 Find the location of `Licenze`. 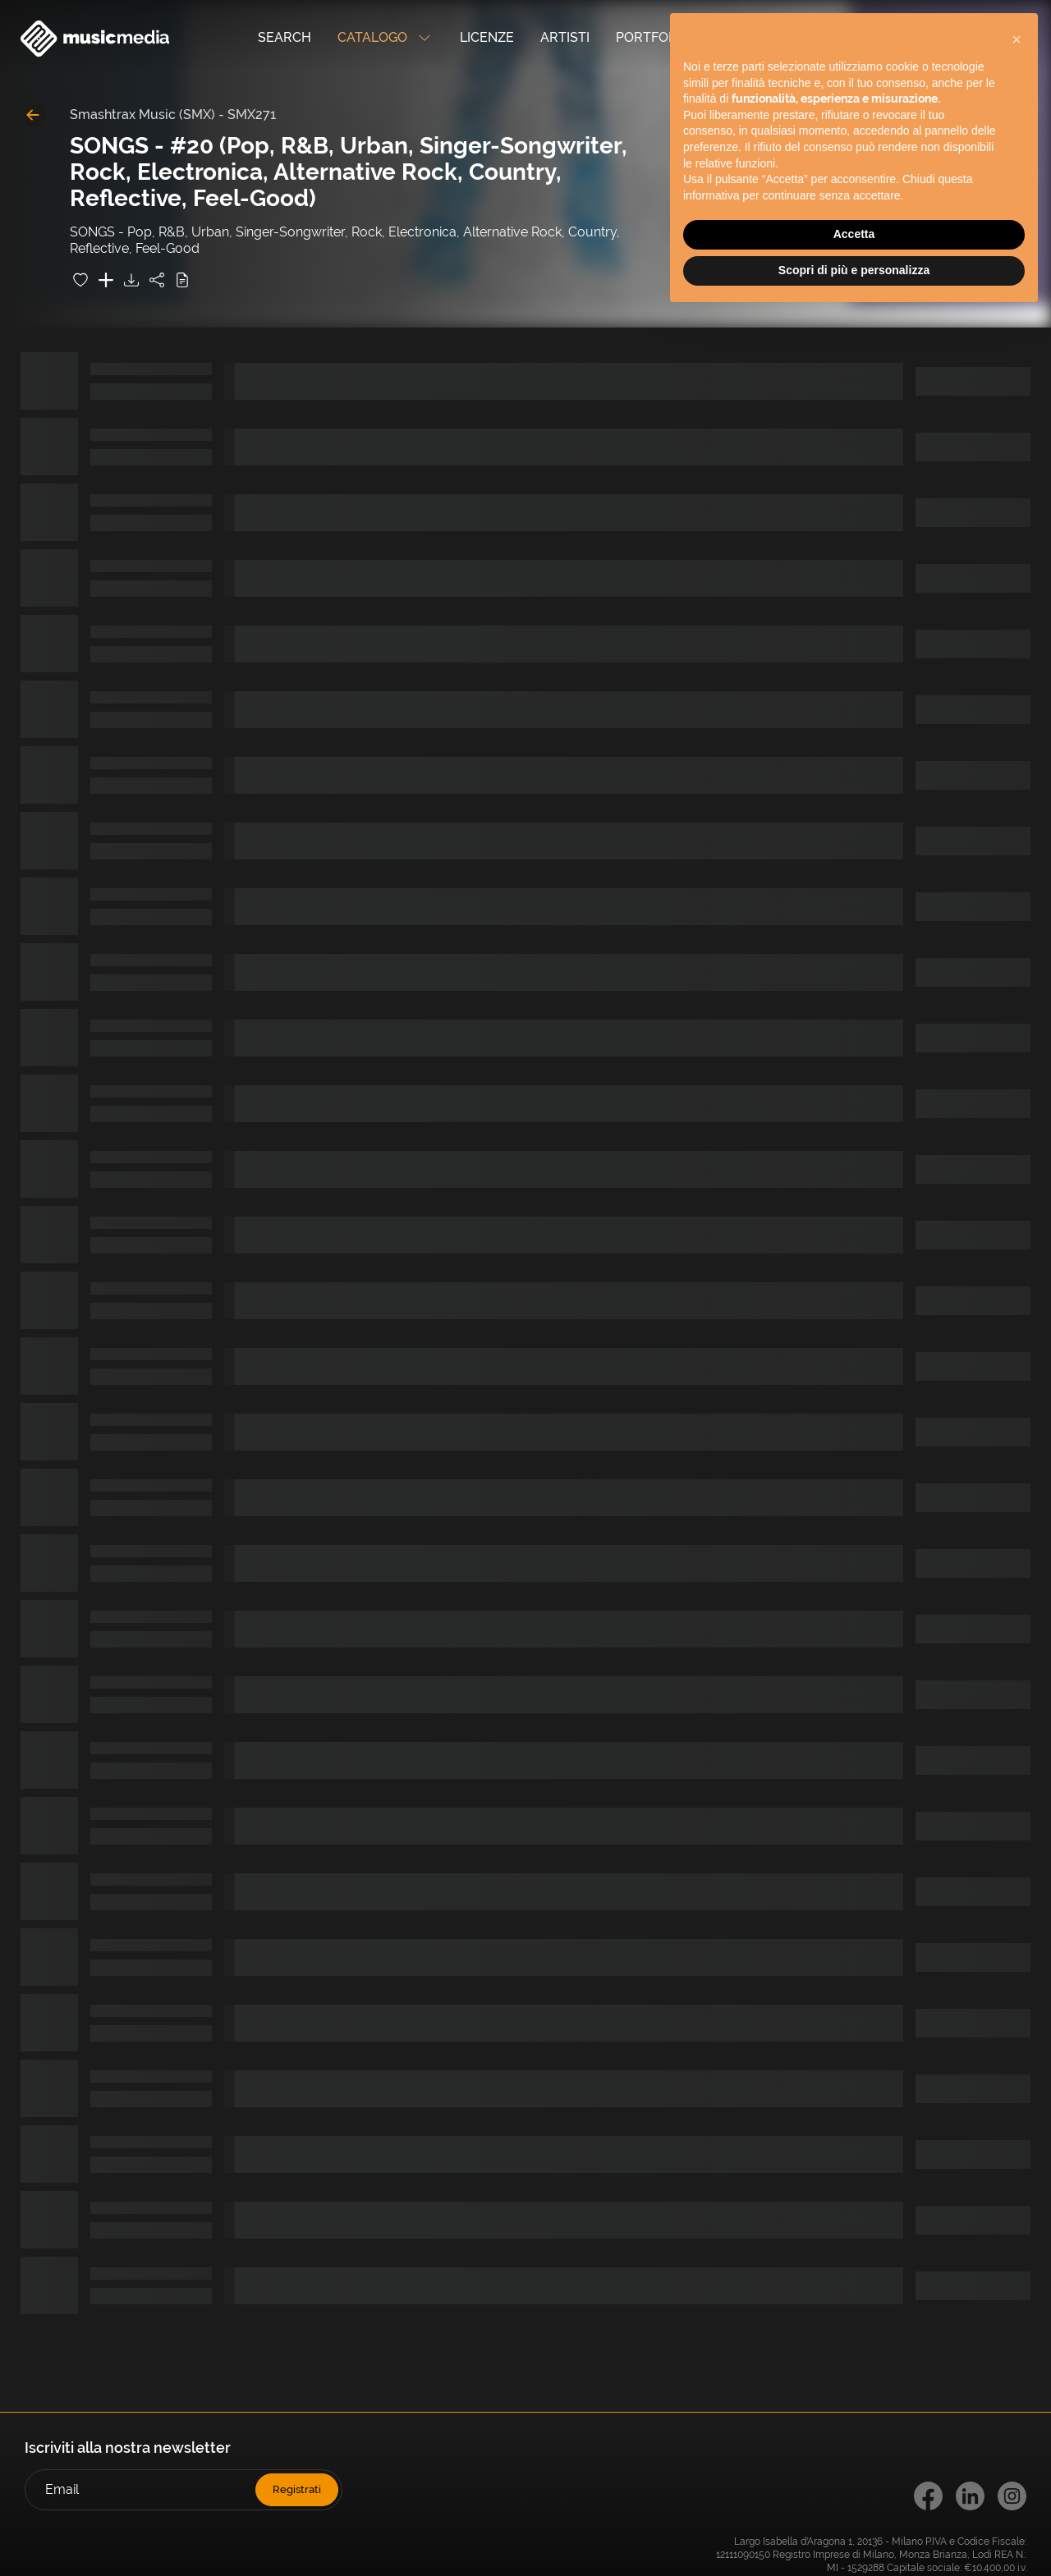

Licenze is located at coordinates (487, 38).